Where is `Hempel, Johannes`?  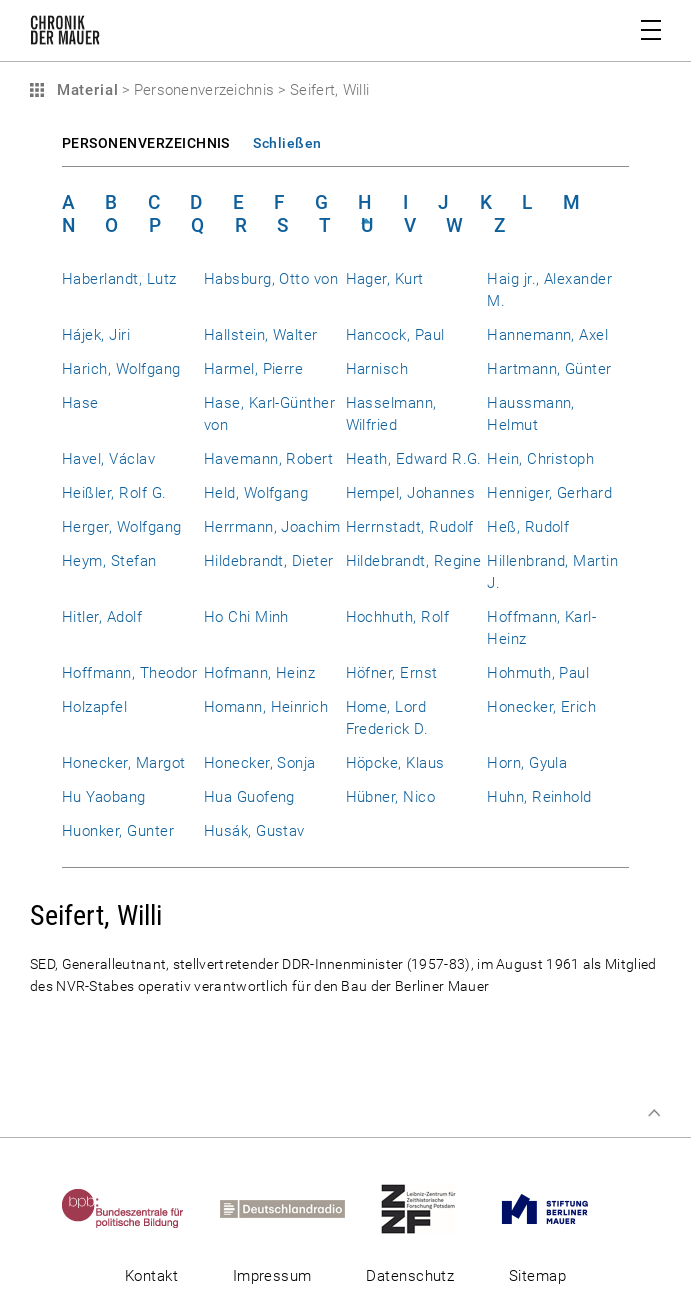
Hempel, Johannes is located at coordinates (411, 493).